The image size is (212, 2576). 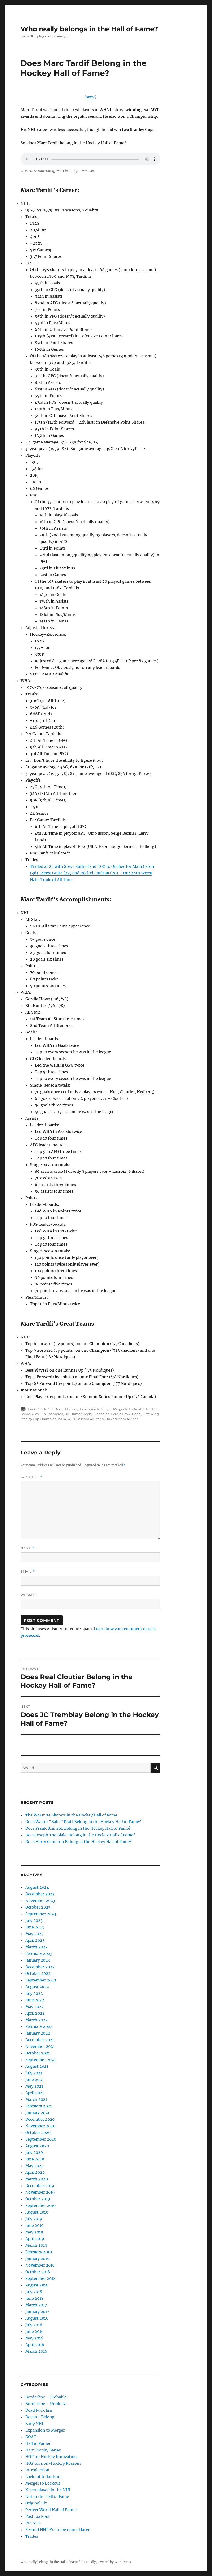 What do you see at coordinates (40, 1900) in the screenshot?
I see `November 2023` at bounding box center [40, 1900].